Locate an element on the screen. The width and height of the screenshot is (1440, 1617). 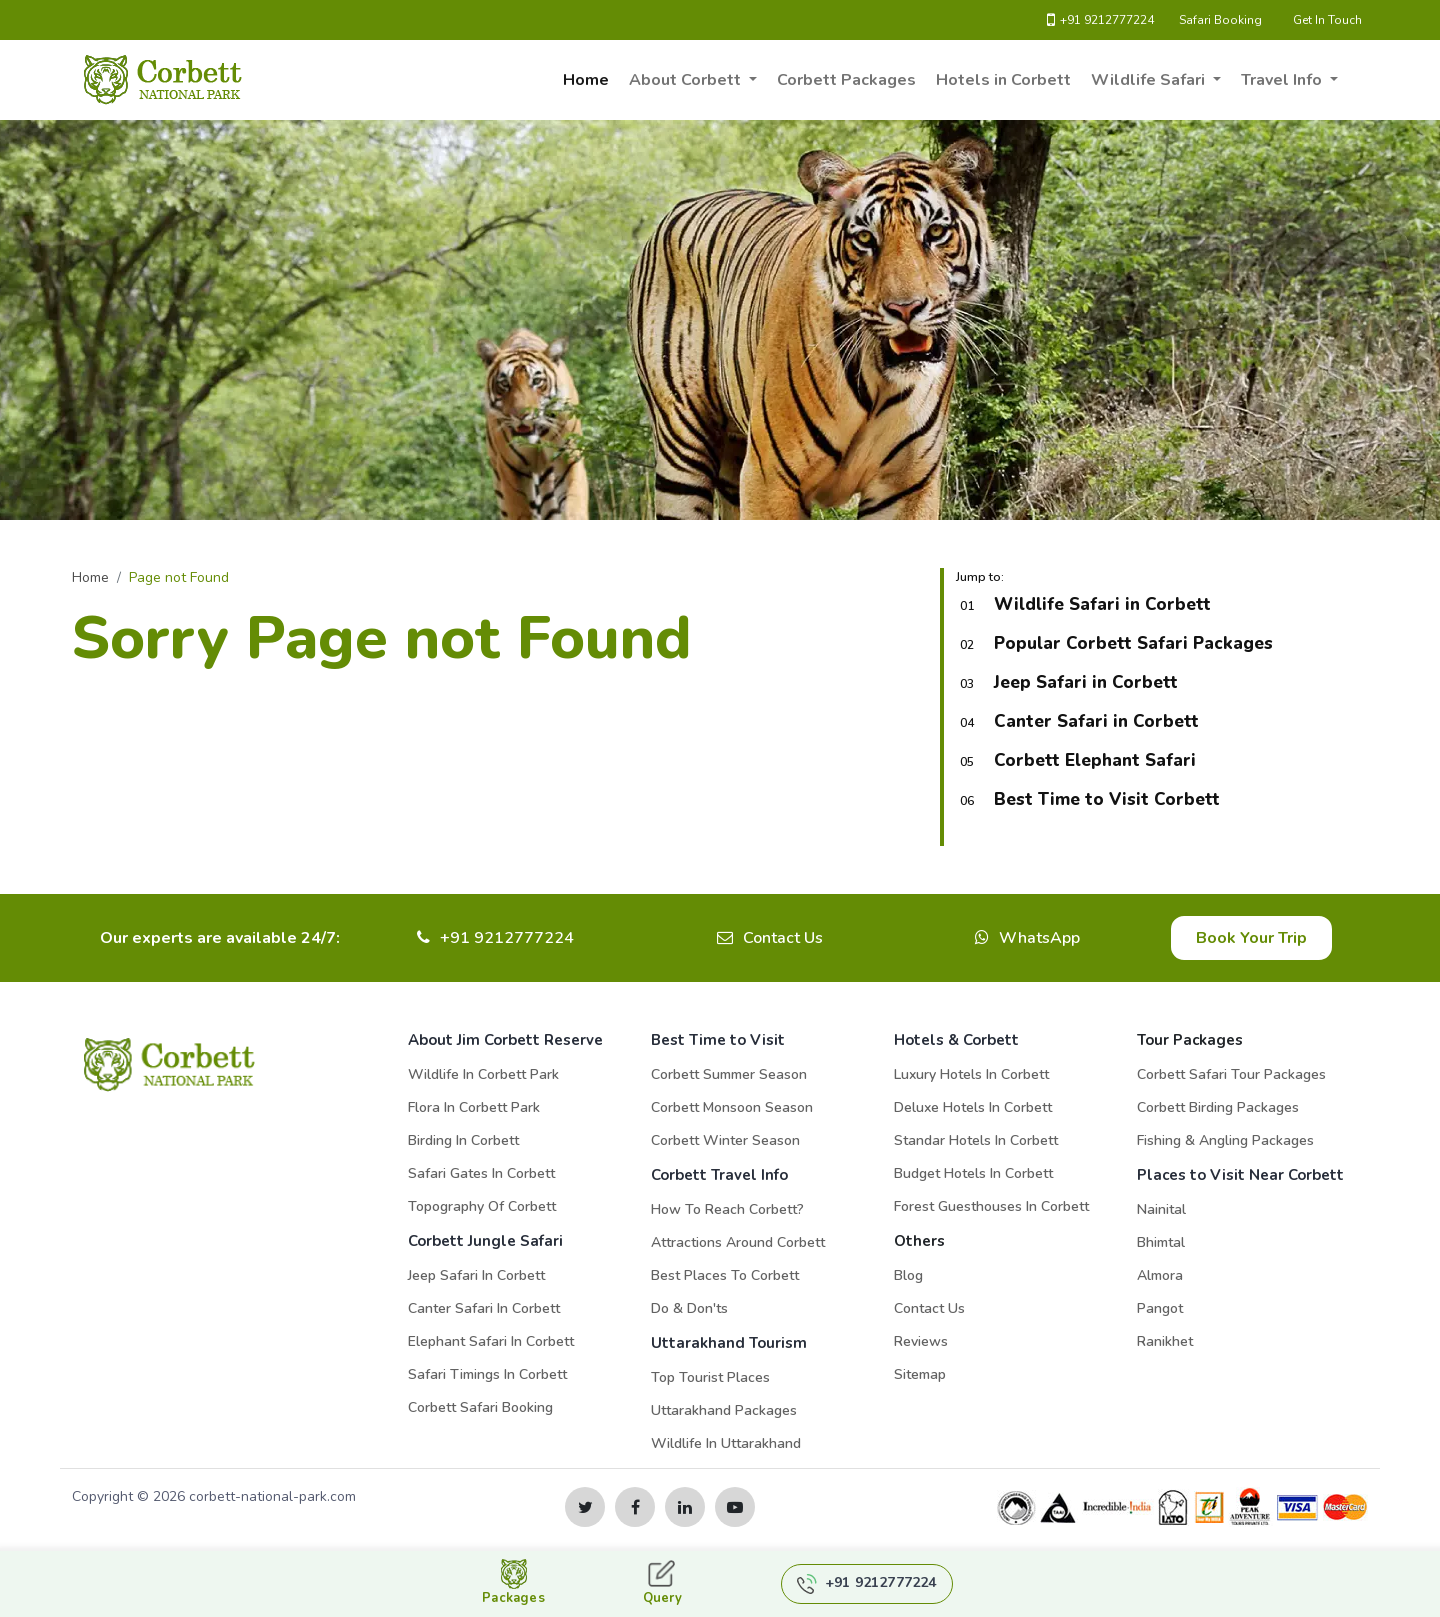
Sitemap is located at coordinates (920, 1374).